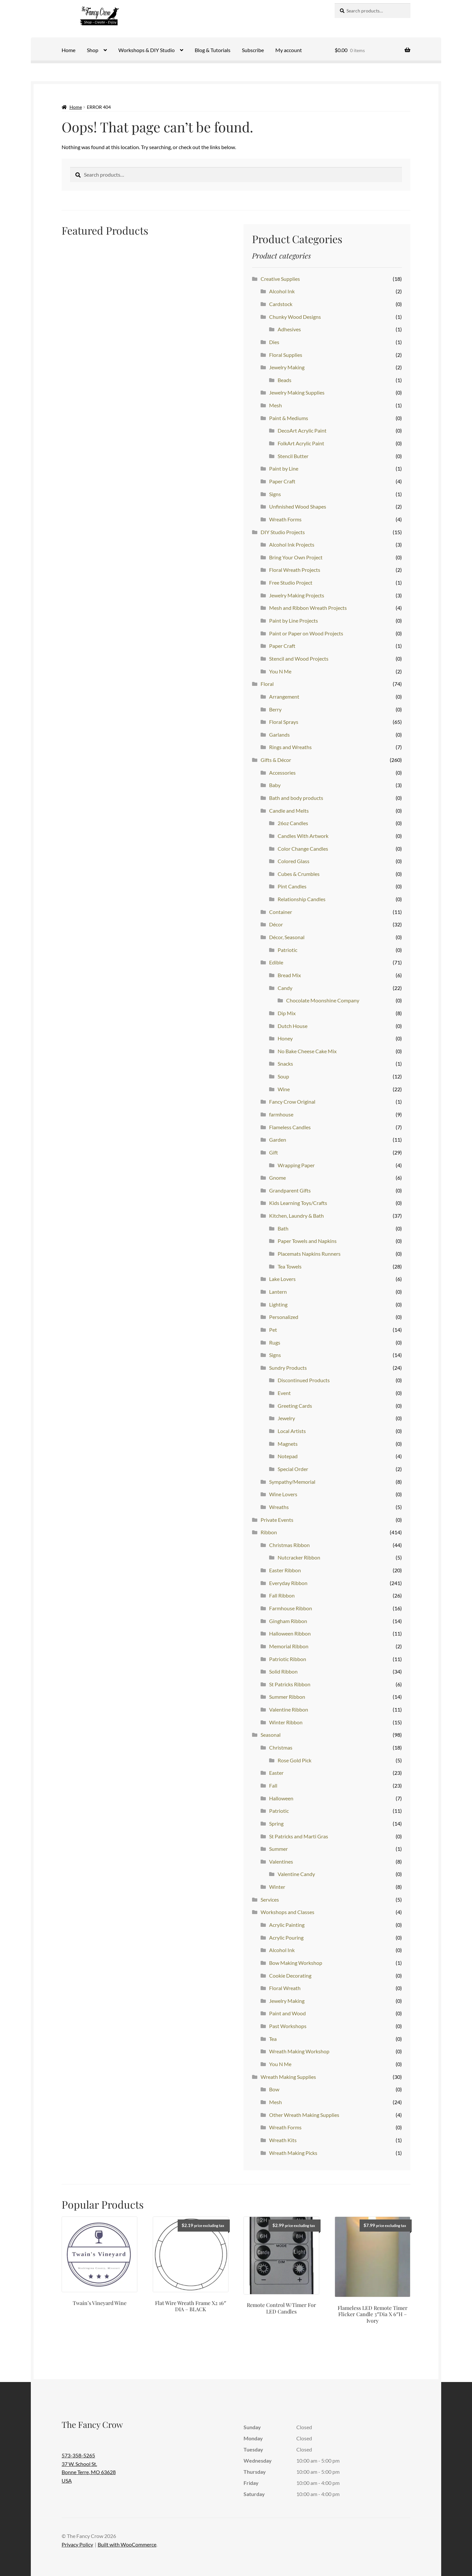  Describe the element at coordinates (277, 1177) in the screenshot. I see `Gnome` at that location.